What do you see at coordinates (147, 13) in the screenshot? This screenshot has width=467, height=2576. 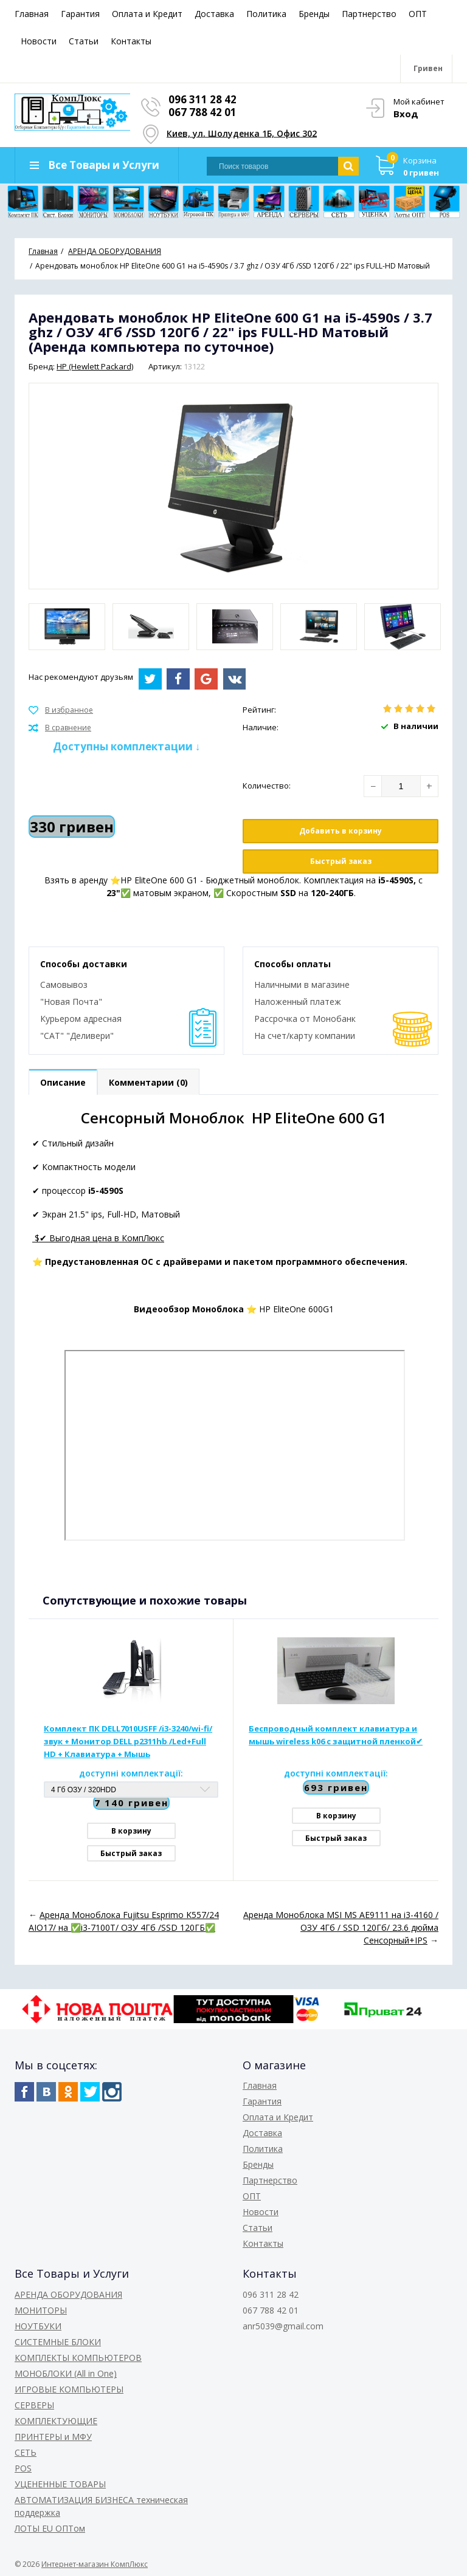 I see `Оплата и Кредит` at bounding box center [147, 13].